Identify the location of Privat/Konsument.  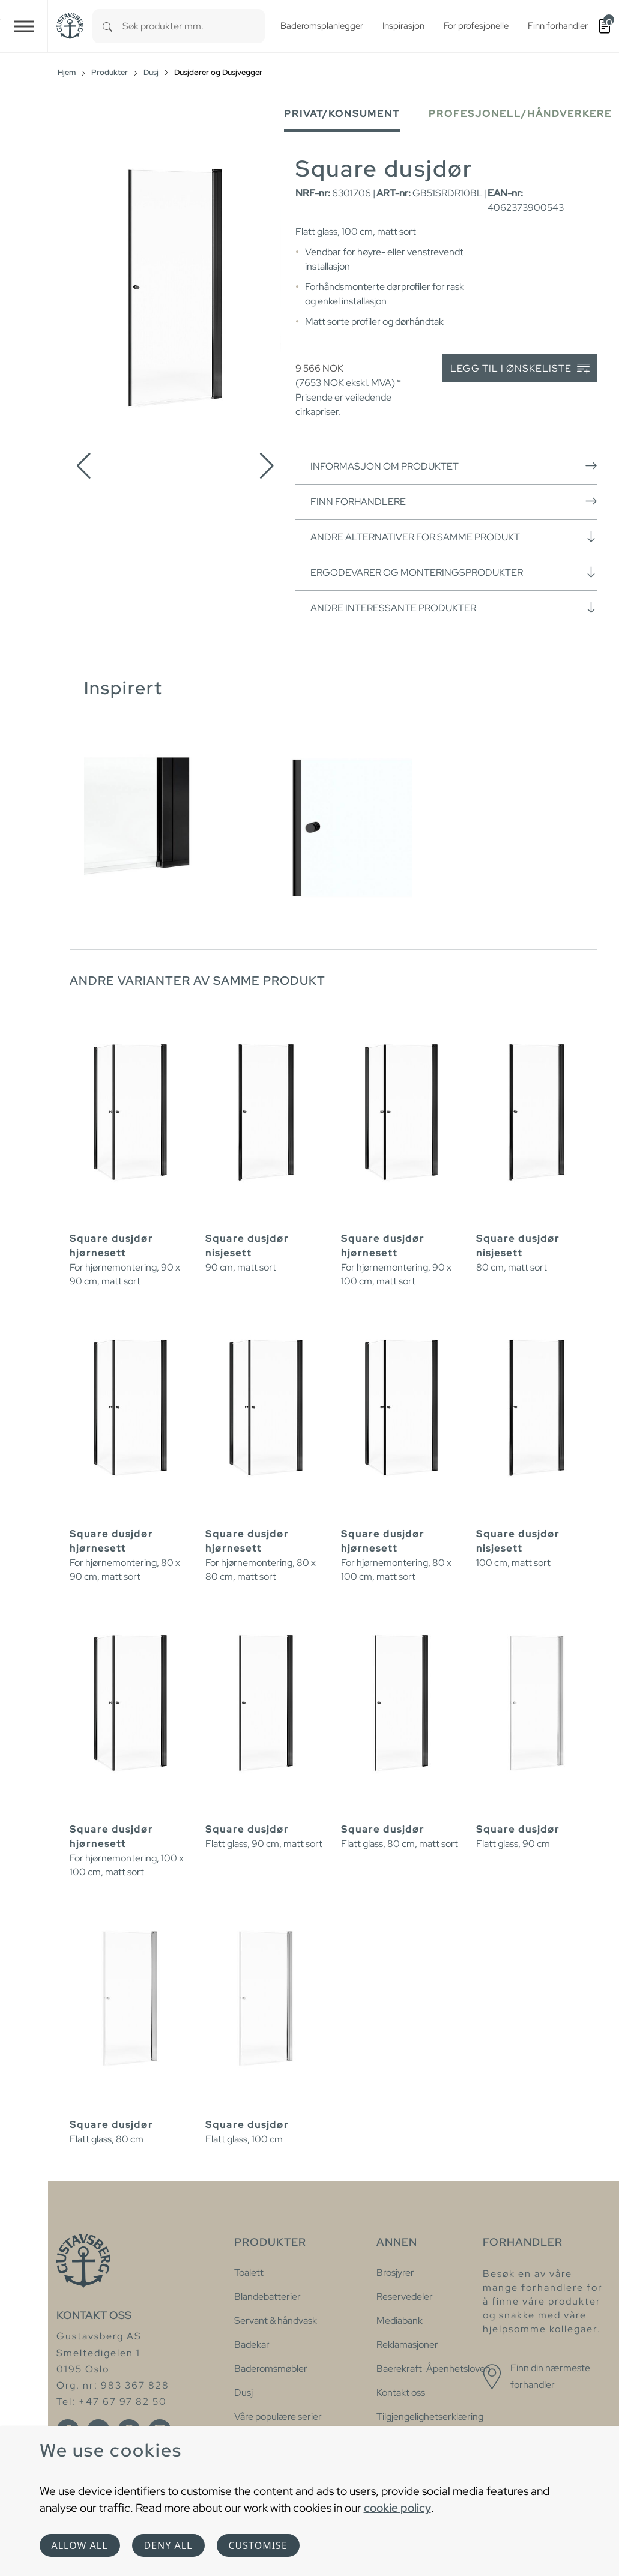
(342, 113).